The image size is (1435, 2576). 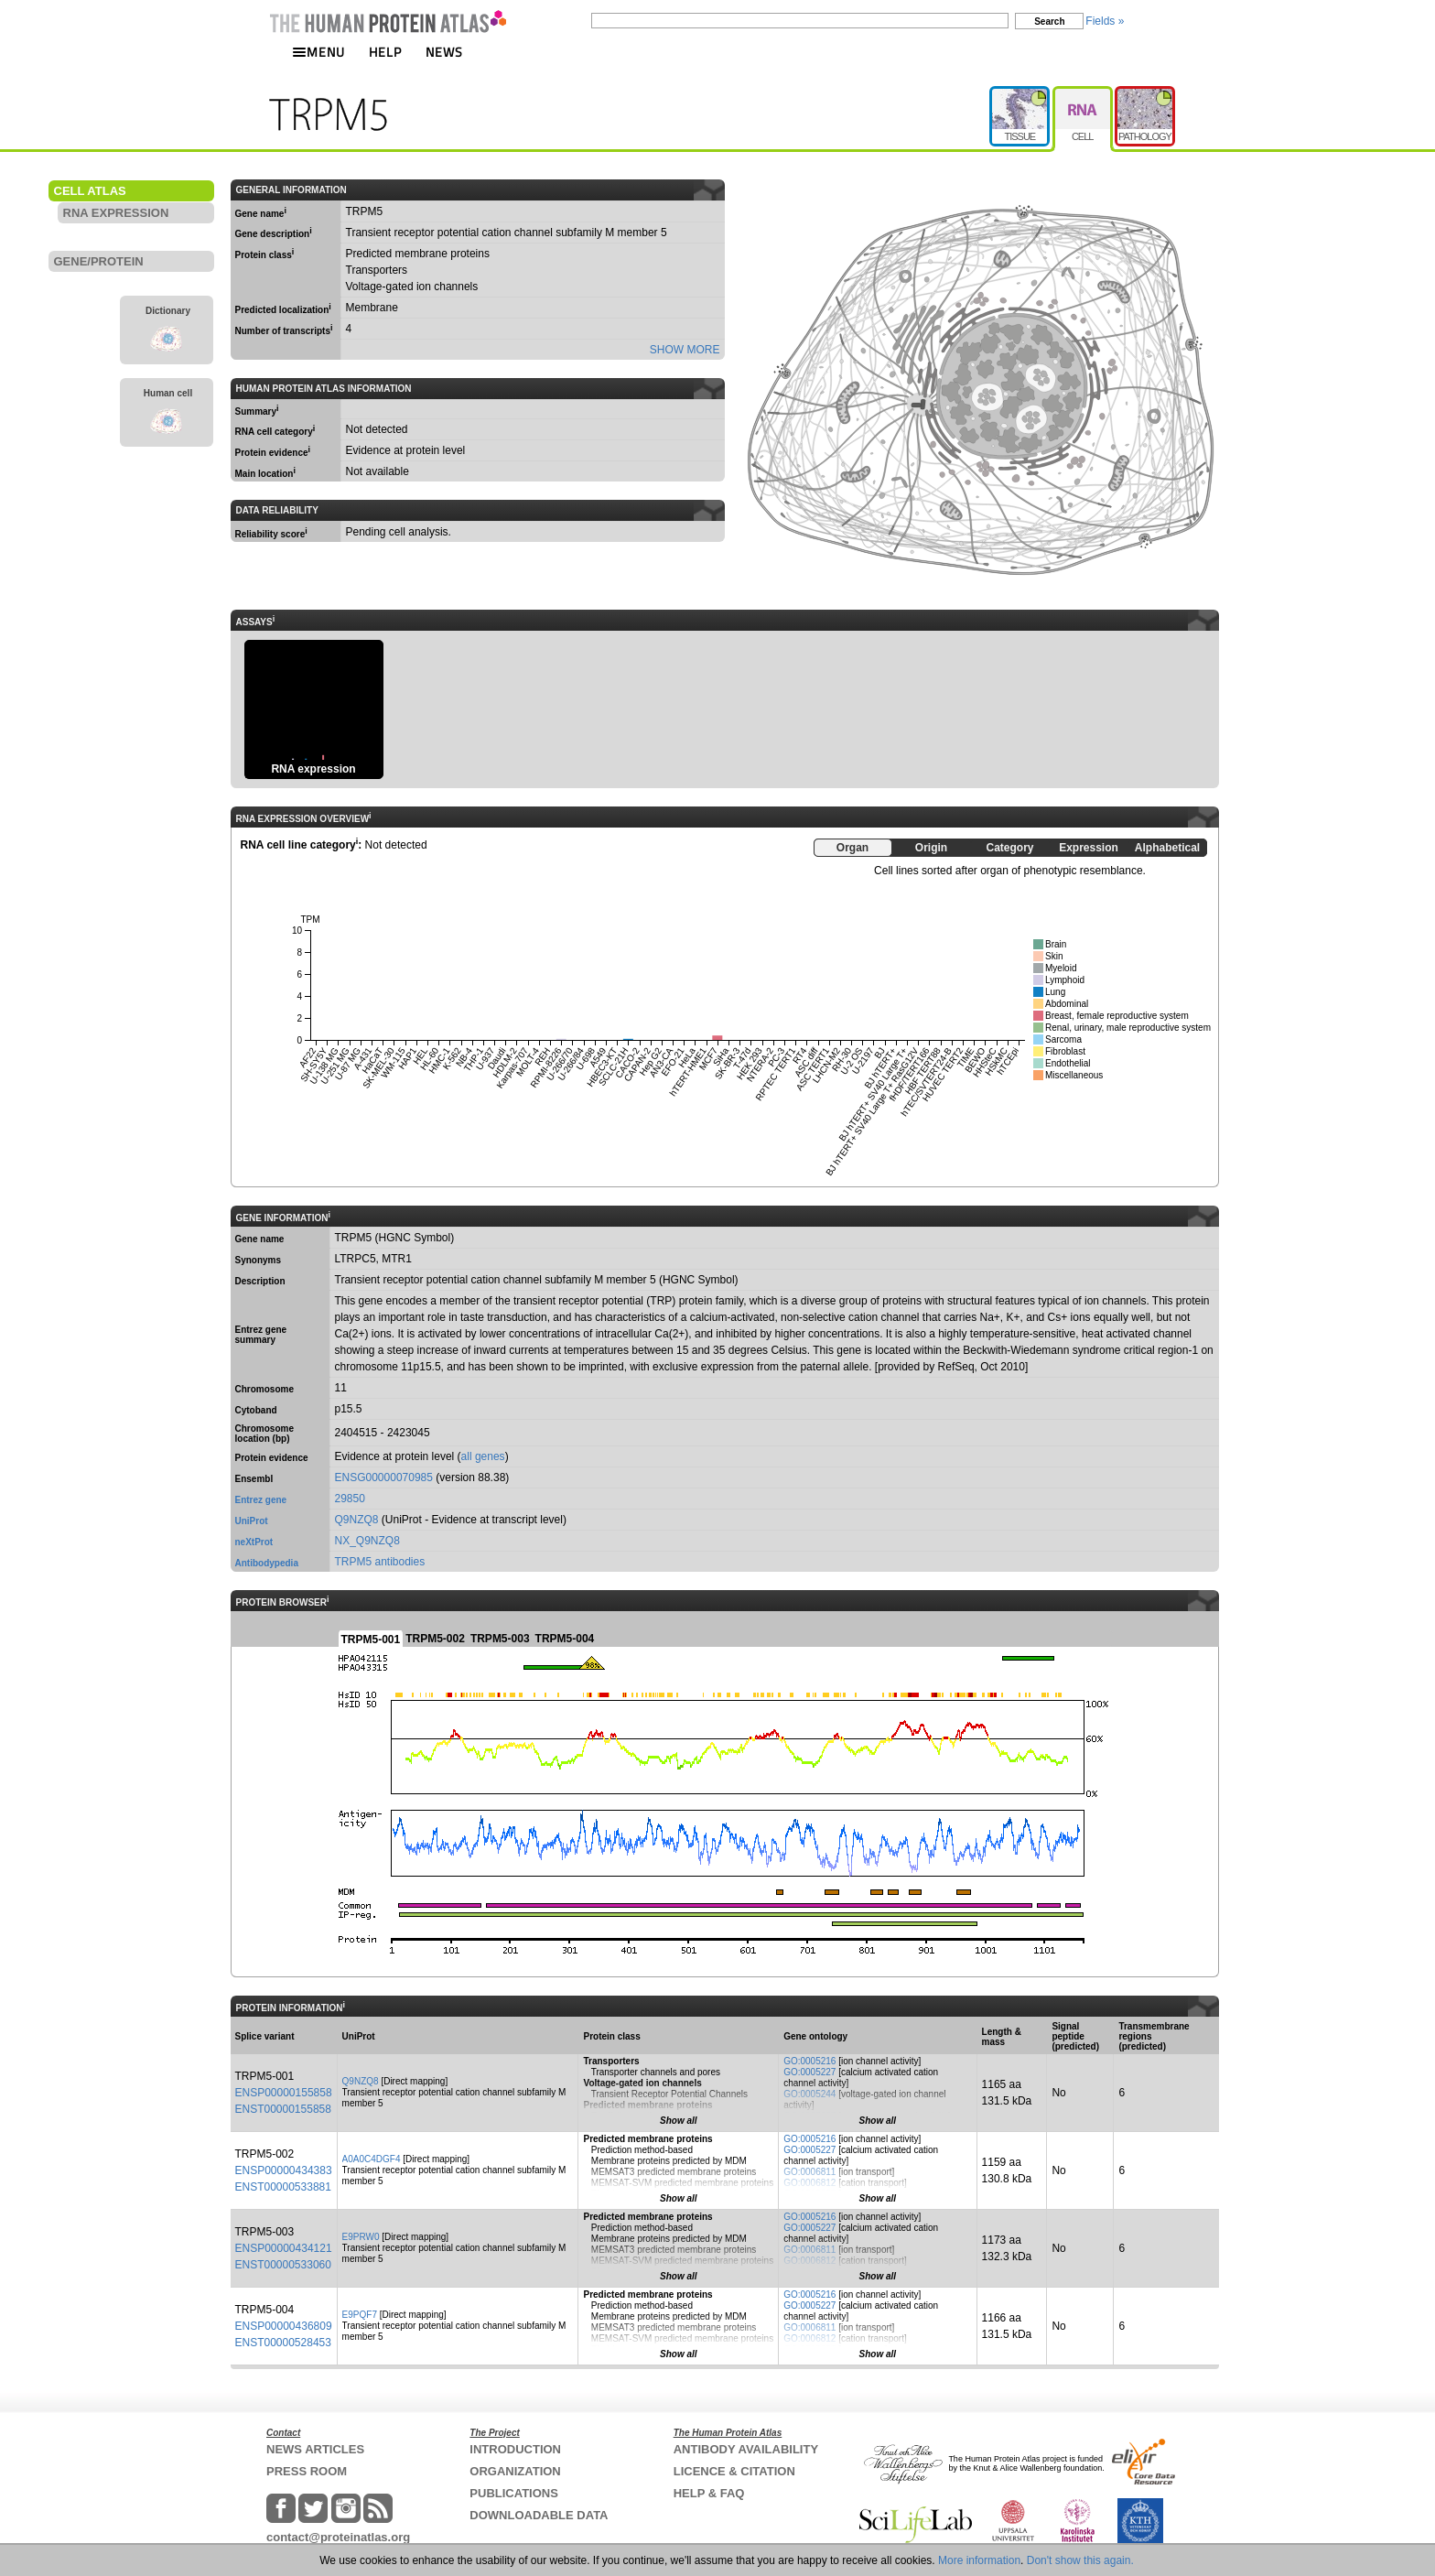 I want to click on MENU, so click(x=318, y=51).